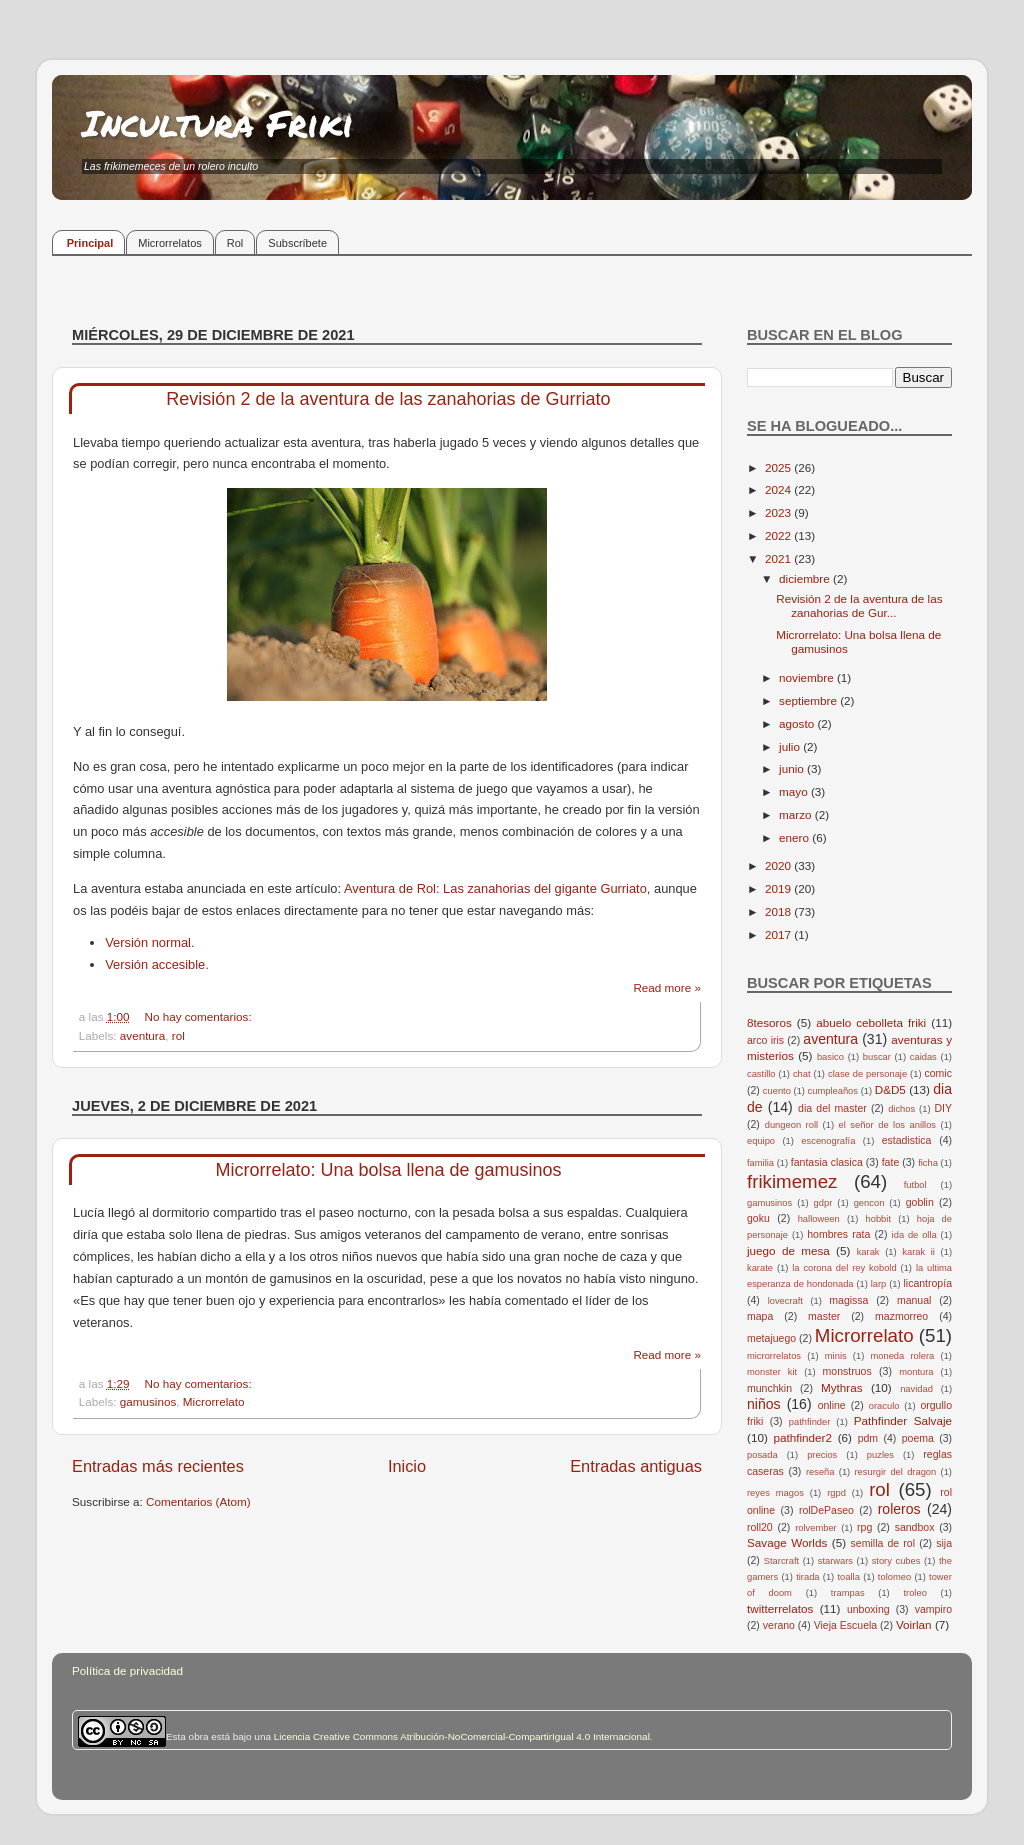 This screenshot has height=1845, width=1024. I want to click on Principal, so click(90, 243).